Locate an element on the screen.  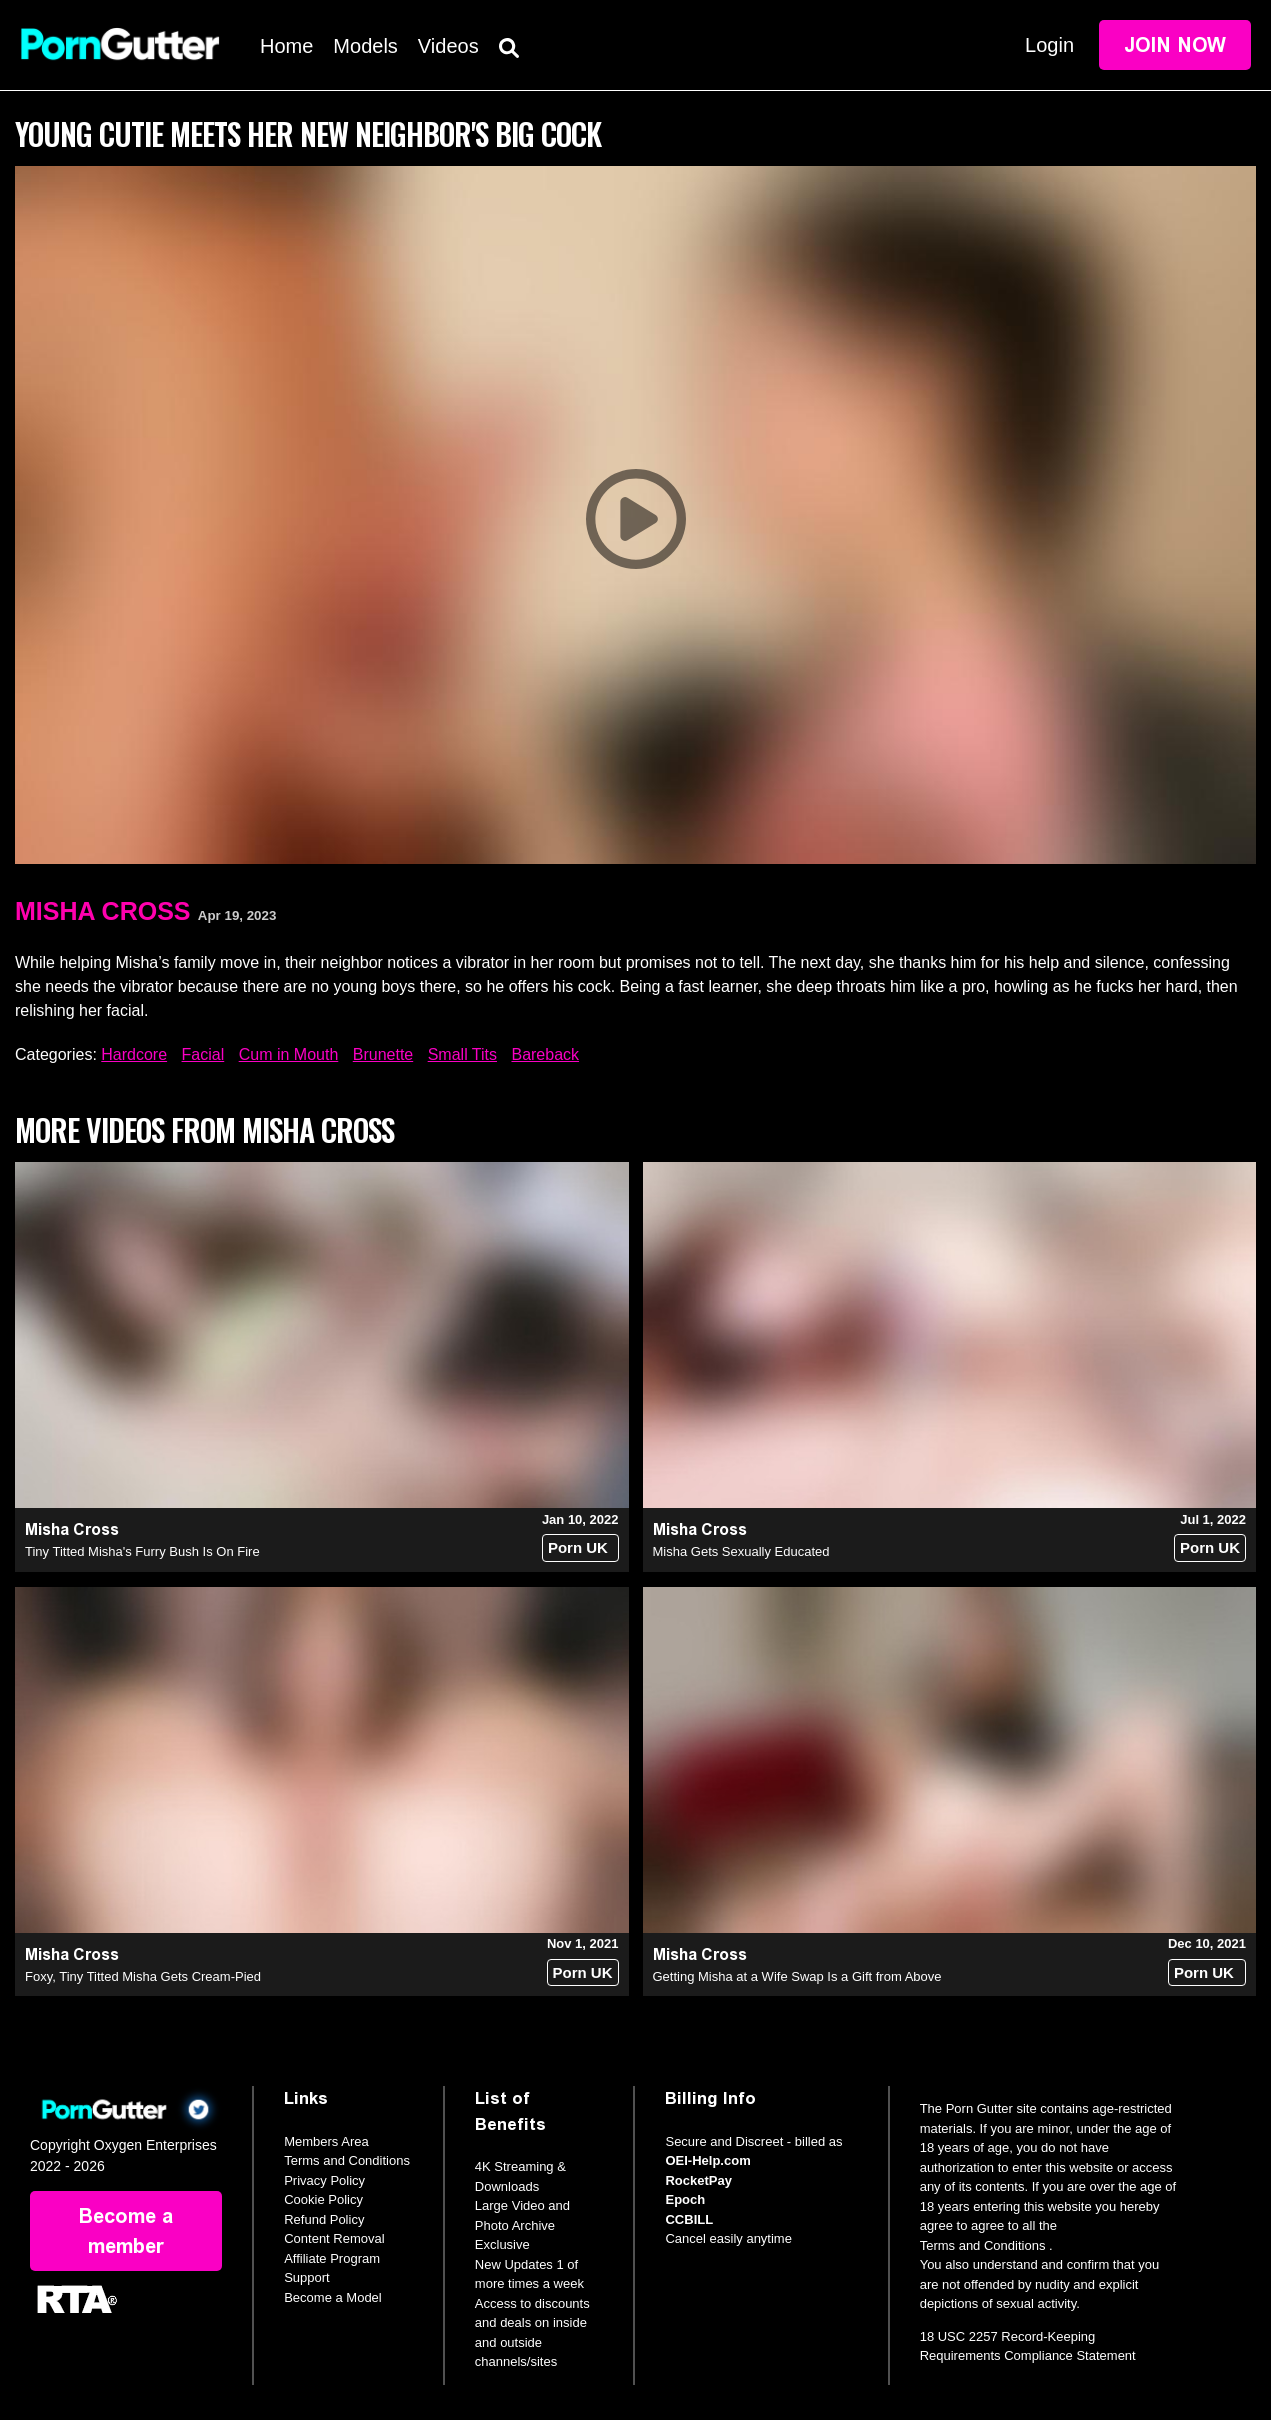
Porn UK is located at coordinates (578, 1547).